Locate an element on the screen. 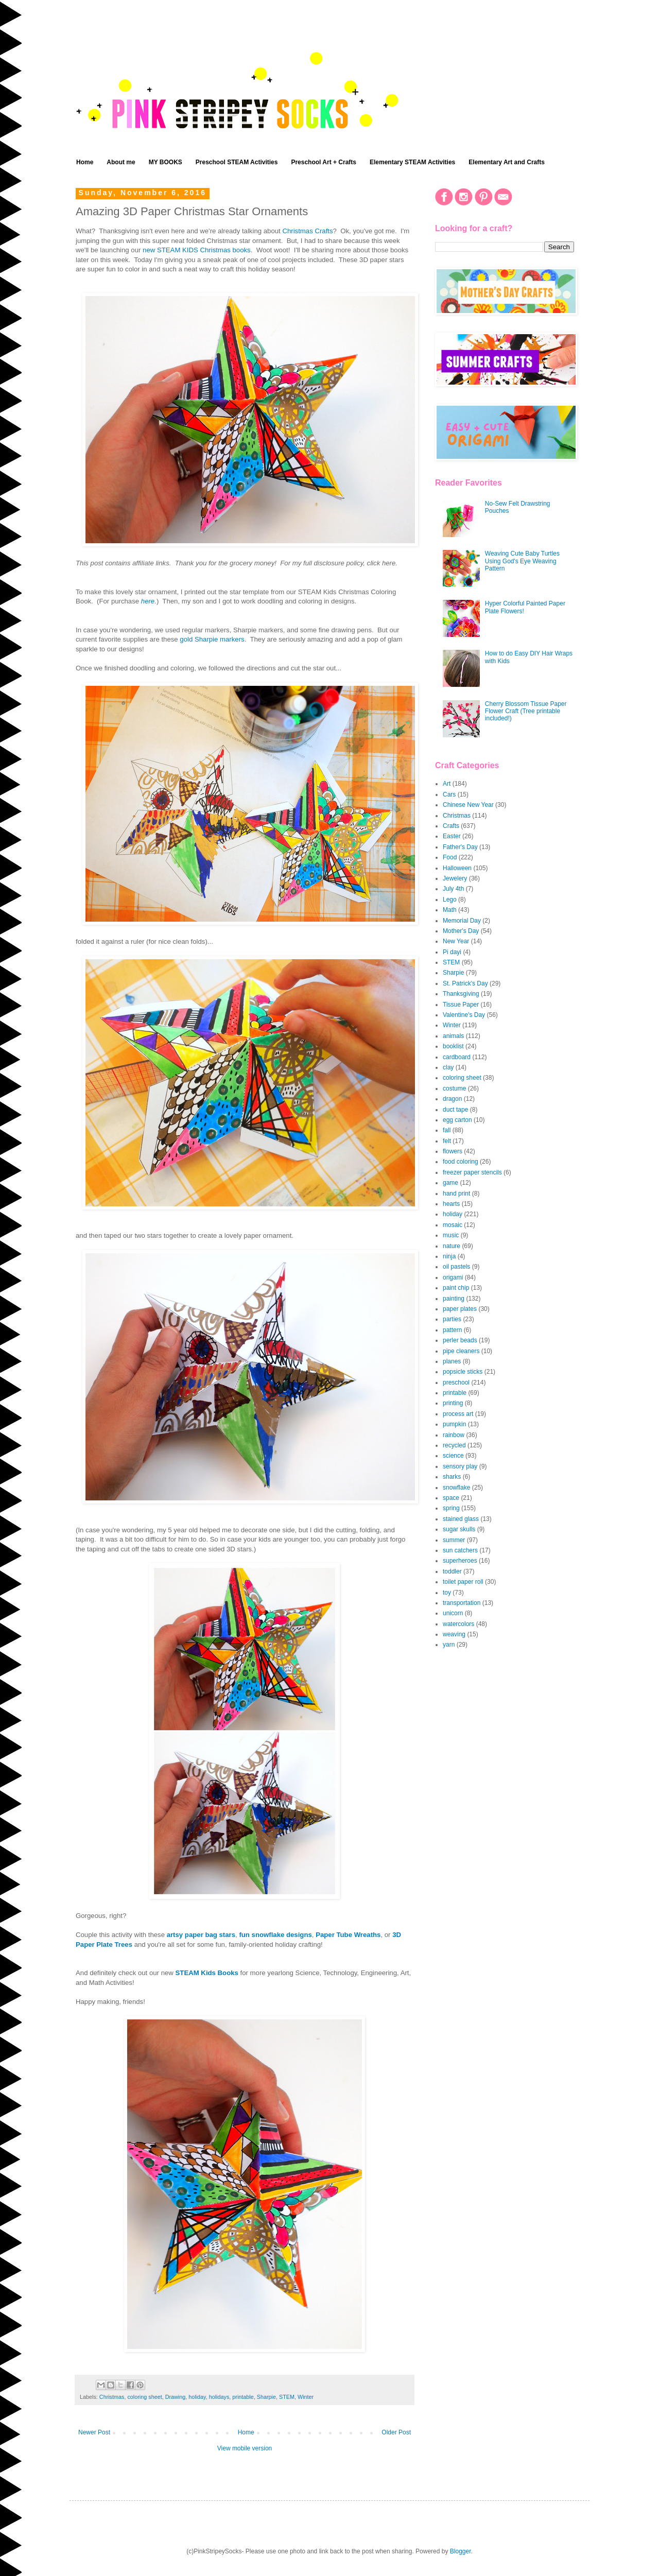  Father's Day is located at coordinates (460, 847).